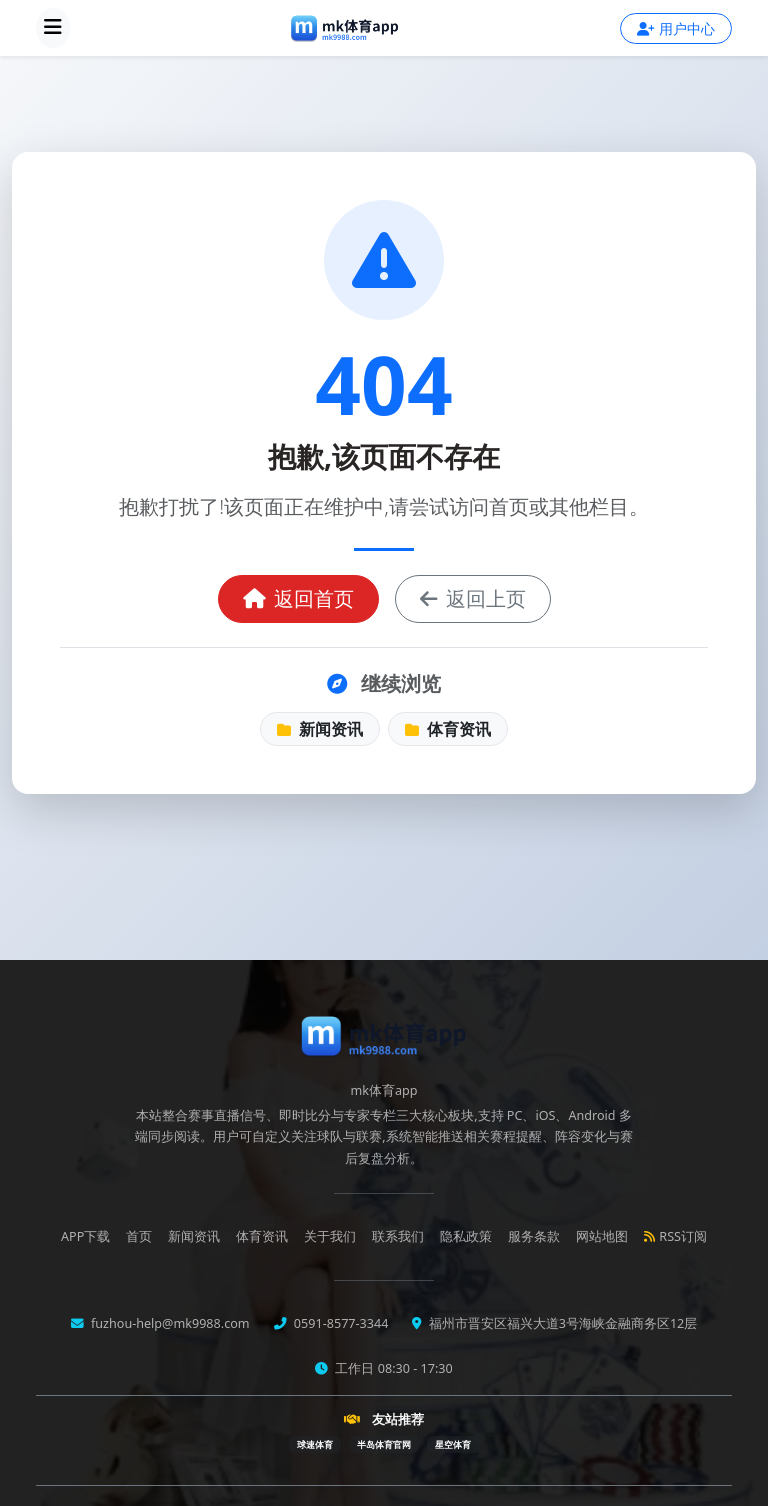  What do you see at coordinates (53, 28) in the screenshot?
I see `[展开导航菜单]` at bounding box center [53, 28].